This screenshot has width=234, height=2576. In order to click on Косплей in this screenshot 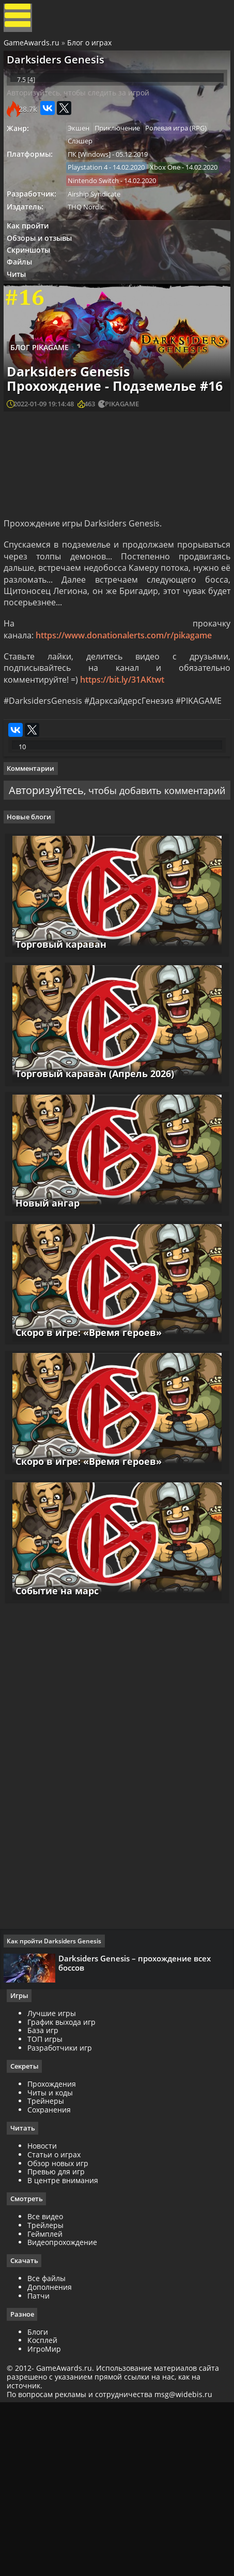, I will do `click(46, 2510)`.